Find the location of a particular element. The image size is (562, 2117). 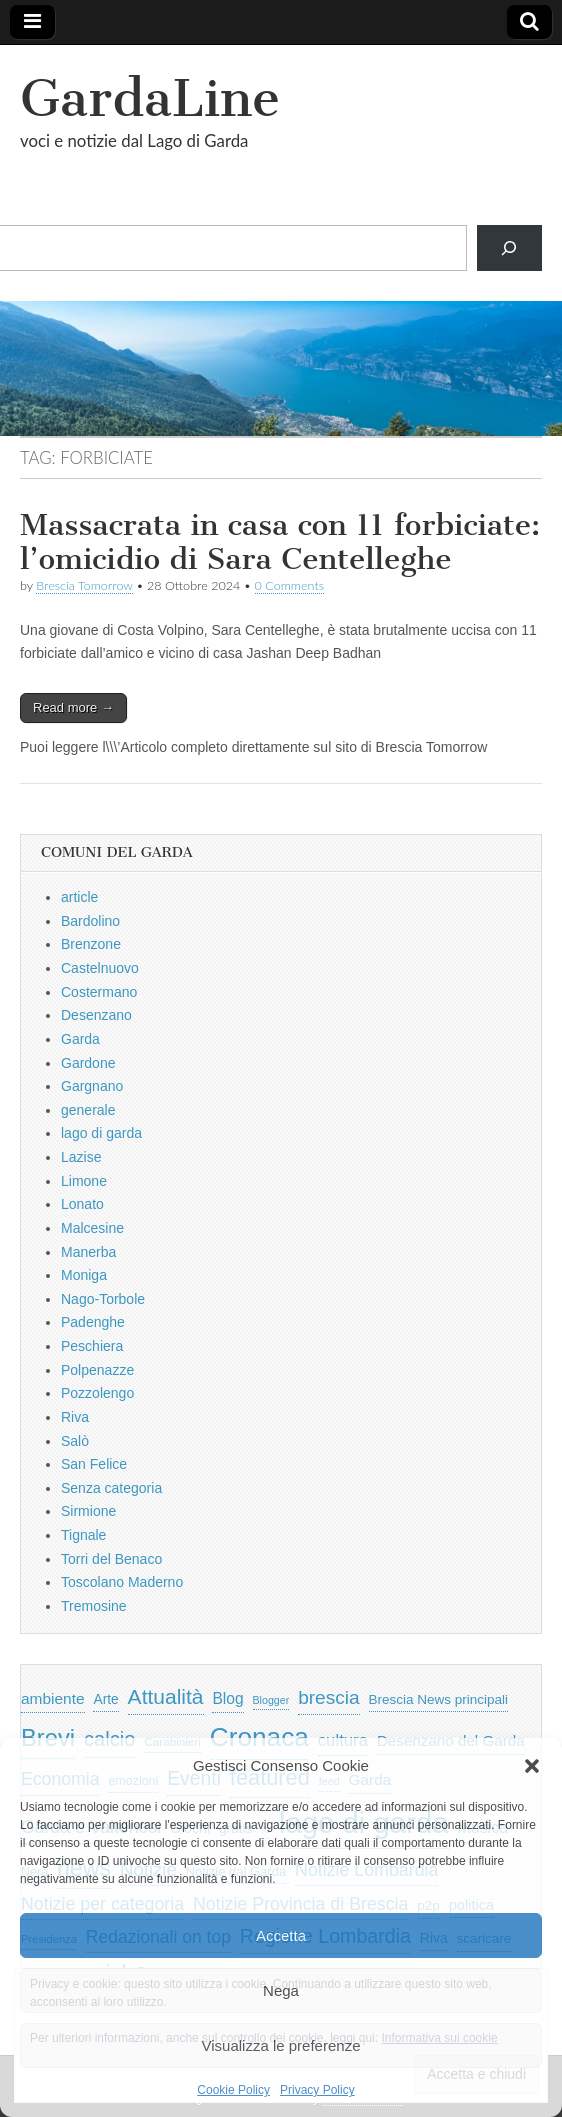

Brescia Tomorrow is located at coordinates (84, 585).